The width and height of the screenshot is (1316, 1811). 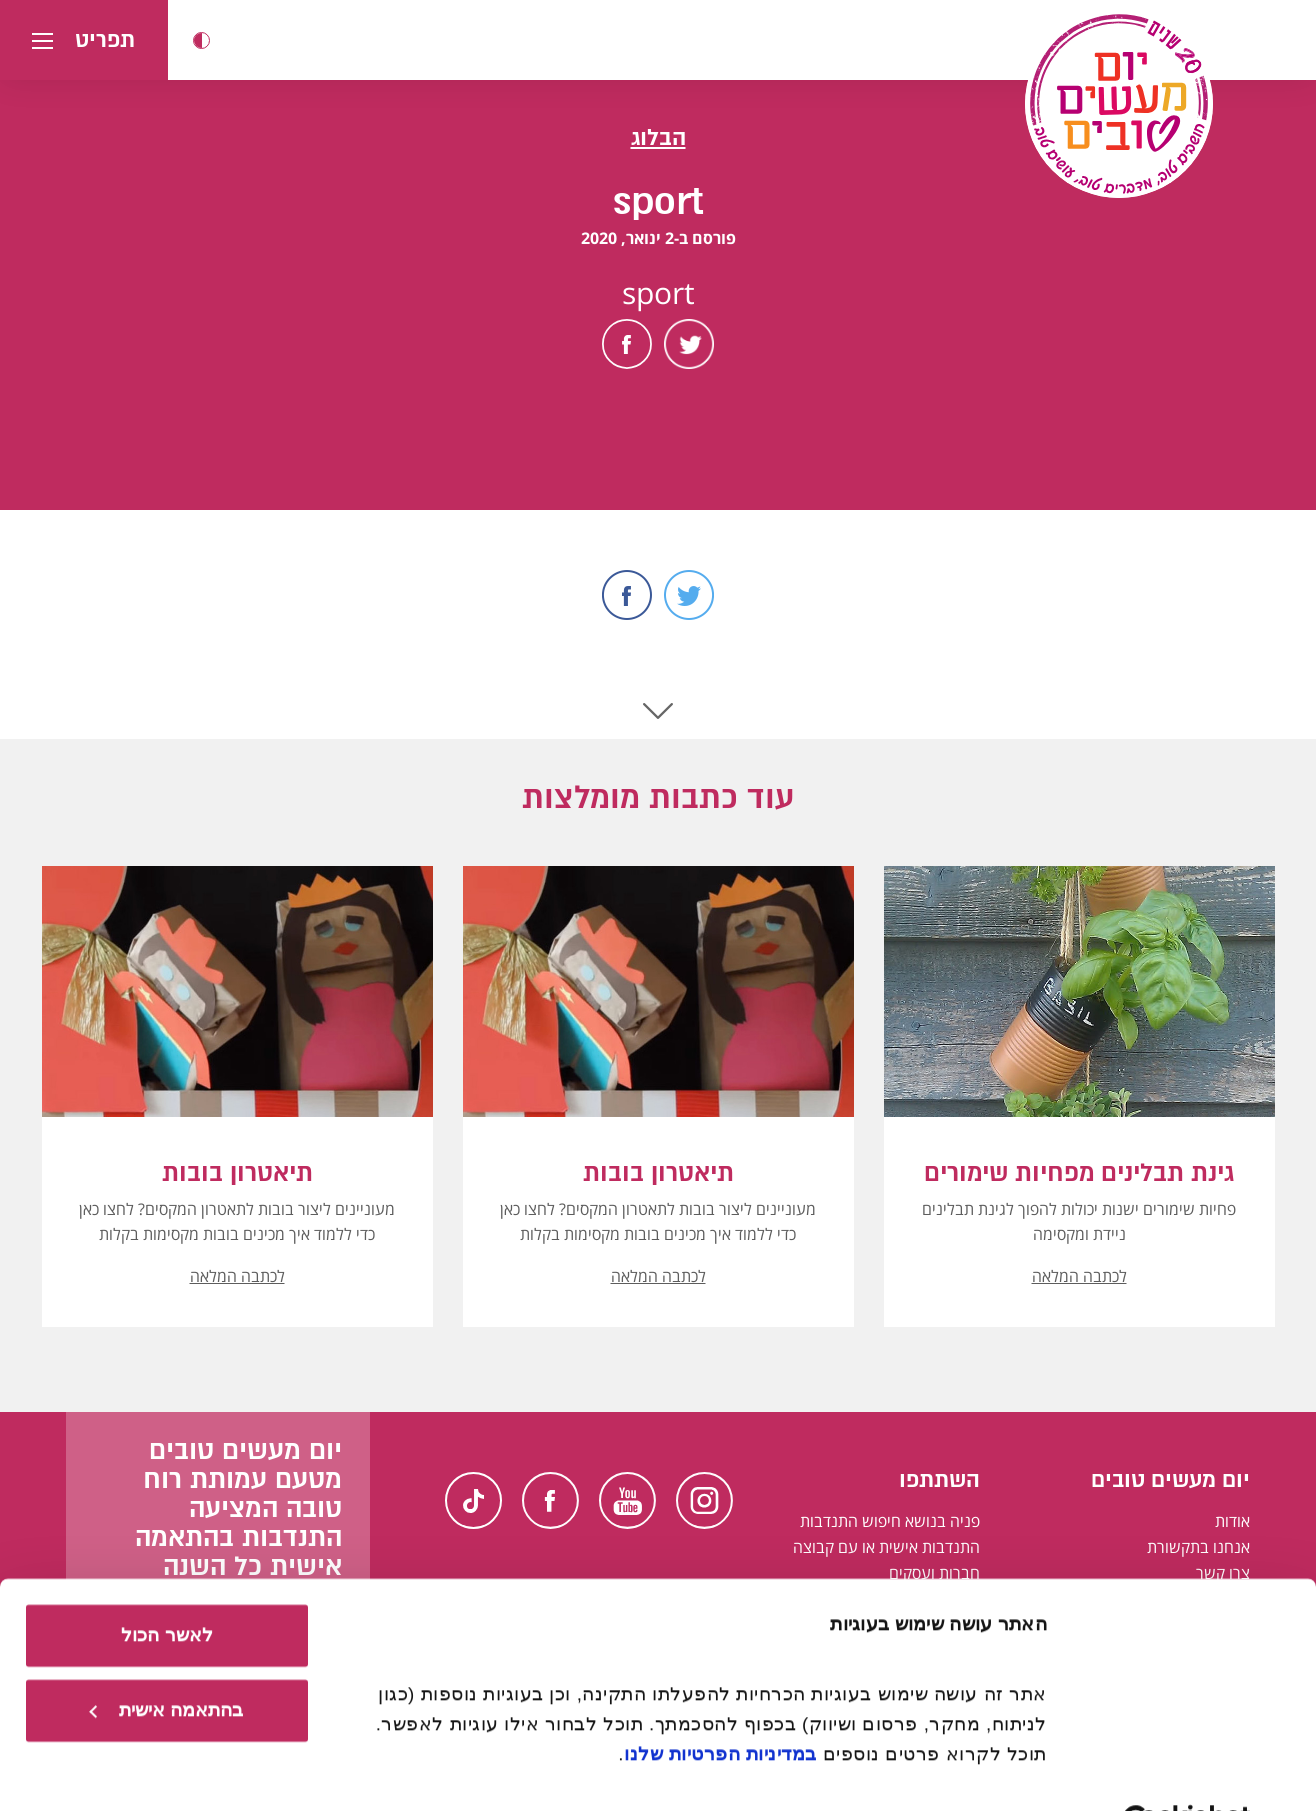 What do you see at coordinates (658, 711) in the screenshot?
I see `Scroll Down` at bounding box center [658, 711].